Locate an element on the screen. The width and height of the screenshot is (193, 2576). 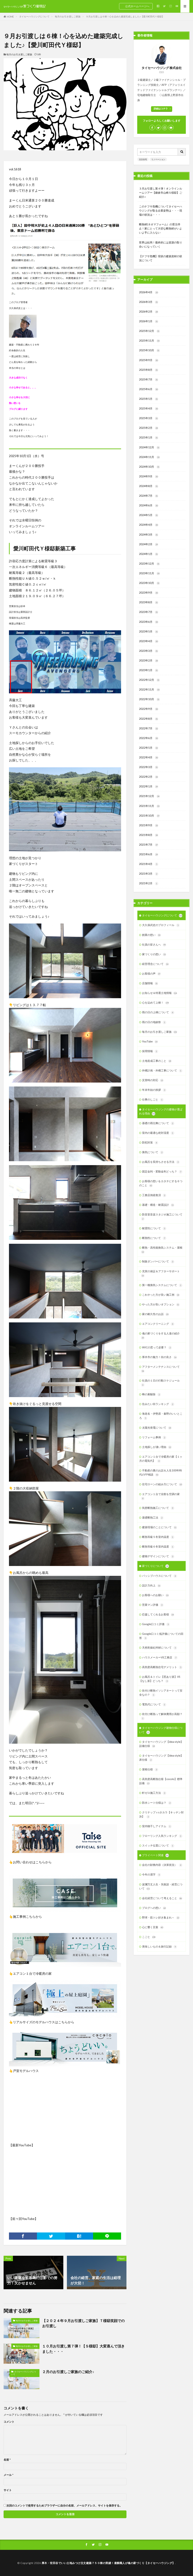
今年の漢字 is located at coordinates (151, 1875).